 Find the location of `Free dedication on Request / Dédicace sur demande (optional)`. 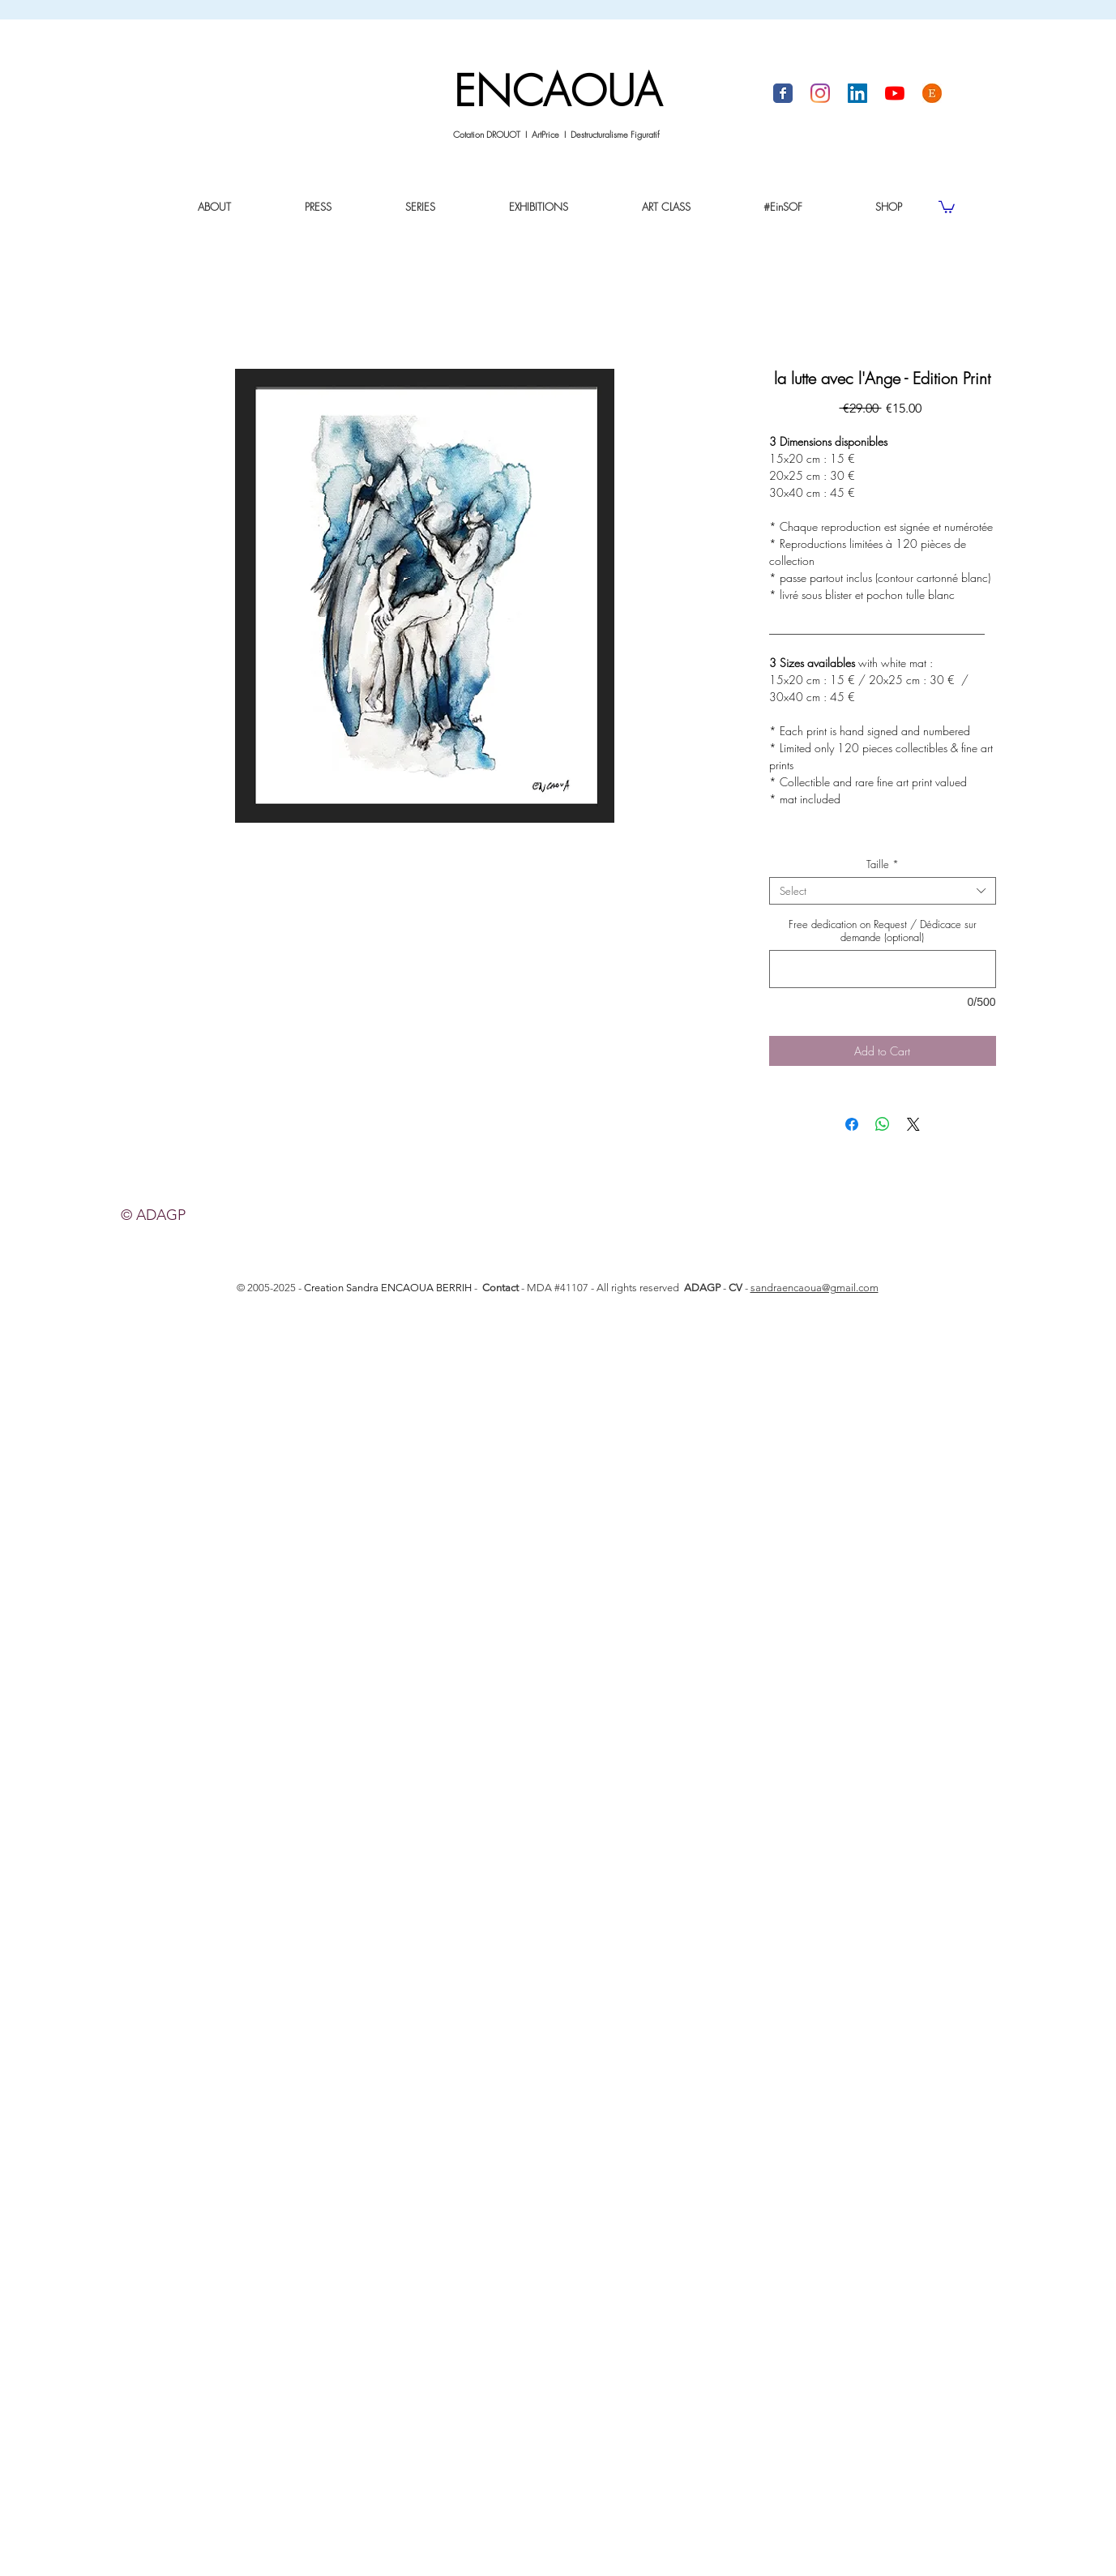

Free dedication on Request / Dédicace sur demande (optional) is located at coordinates (883, 931).